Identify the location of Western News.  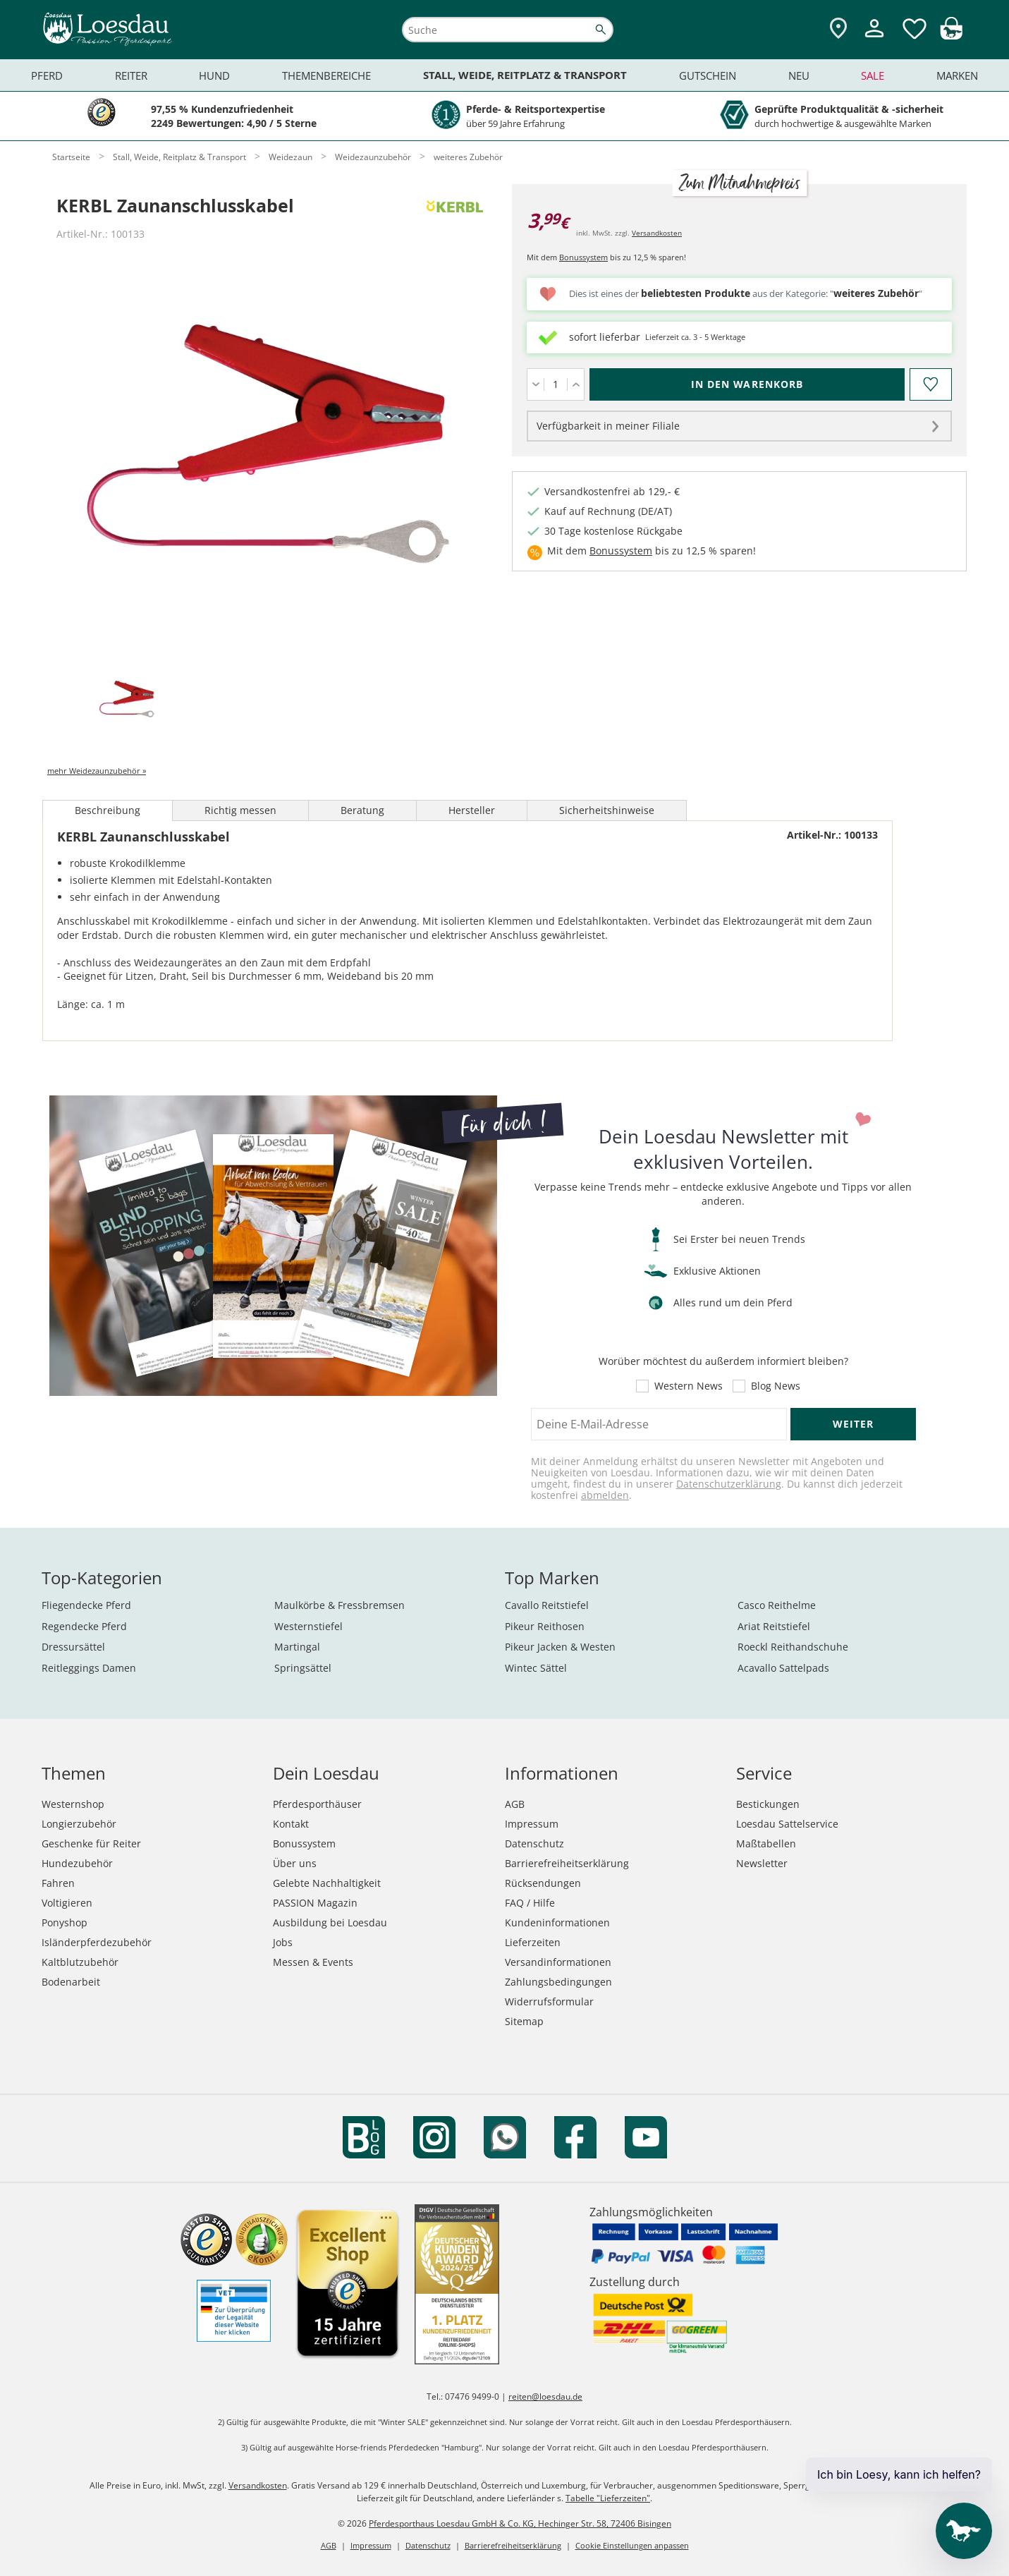
(688, 1386).